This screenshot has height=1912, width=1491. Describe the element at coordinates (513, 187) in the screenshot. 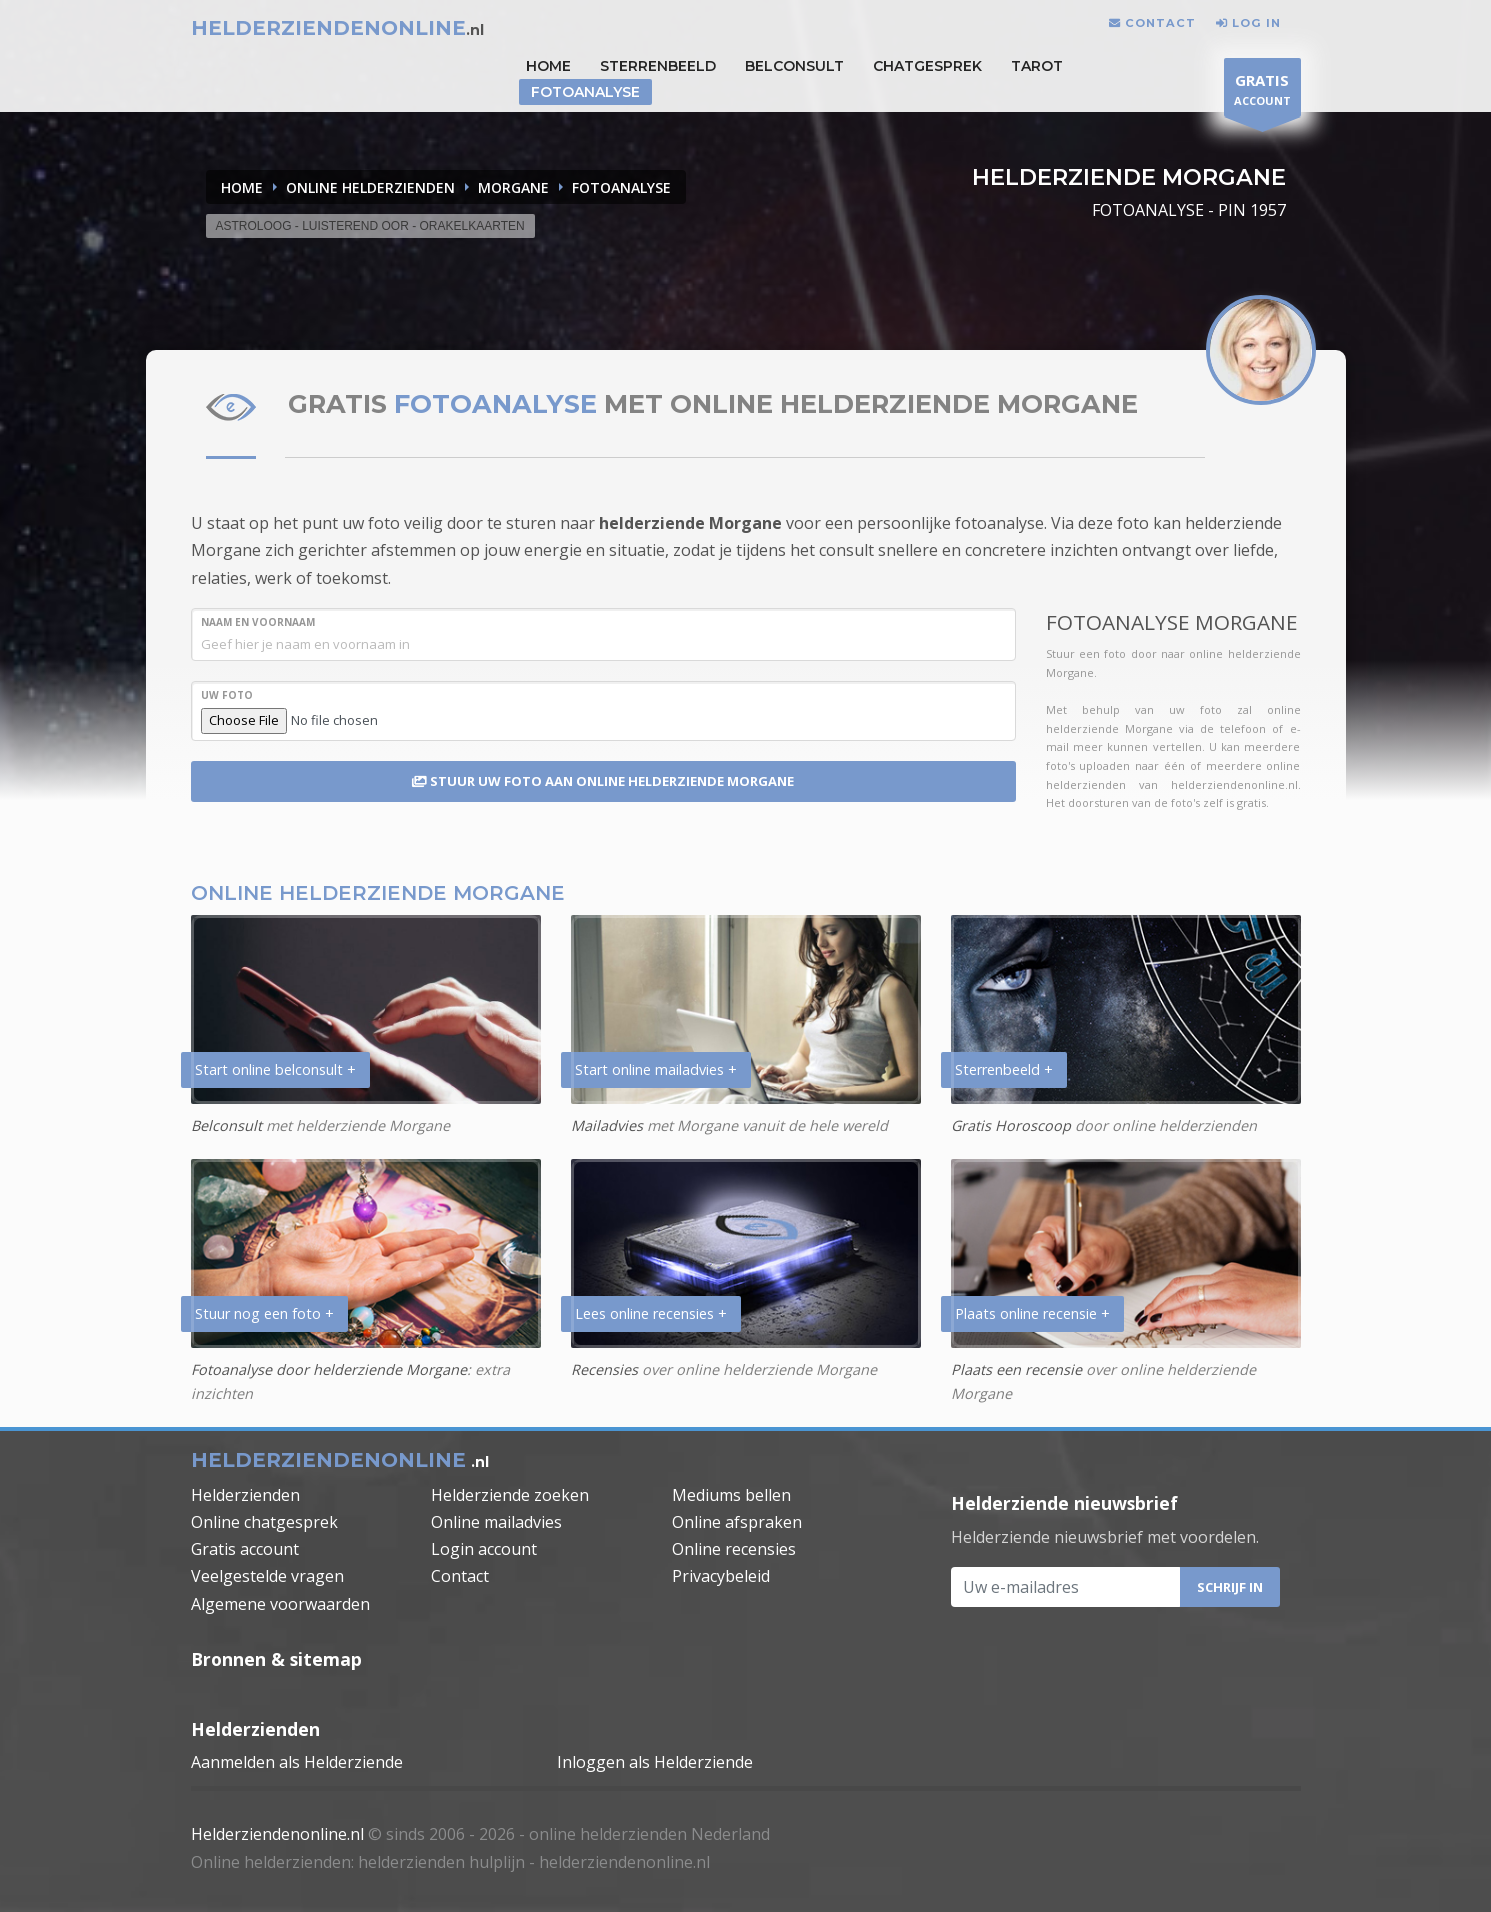

I see `MORGANE` at that location.